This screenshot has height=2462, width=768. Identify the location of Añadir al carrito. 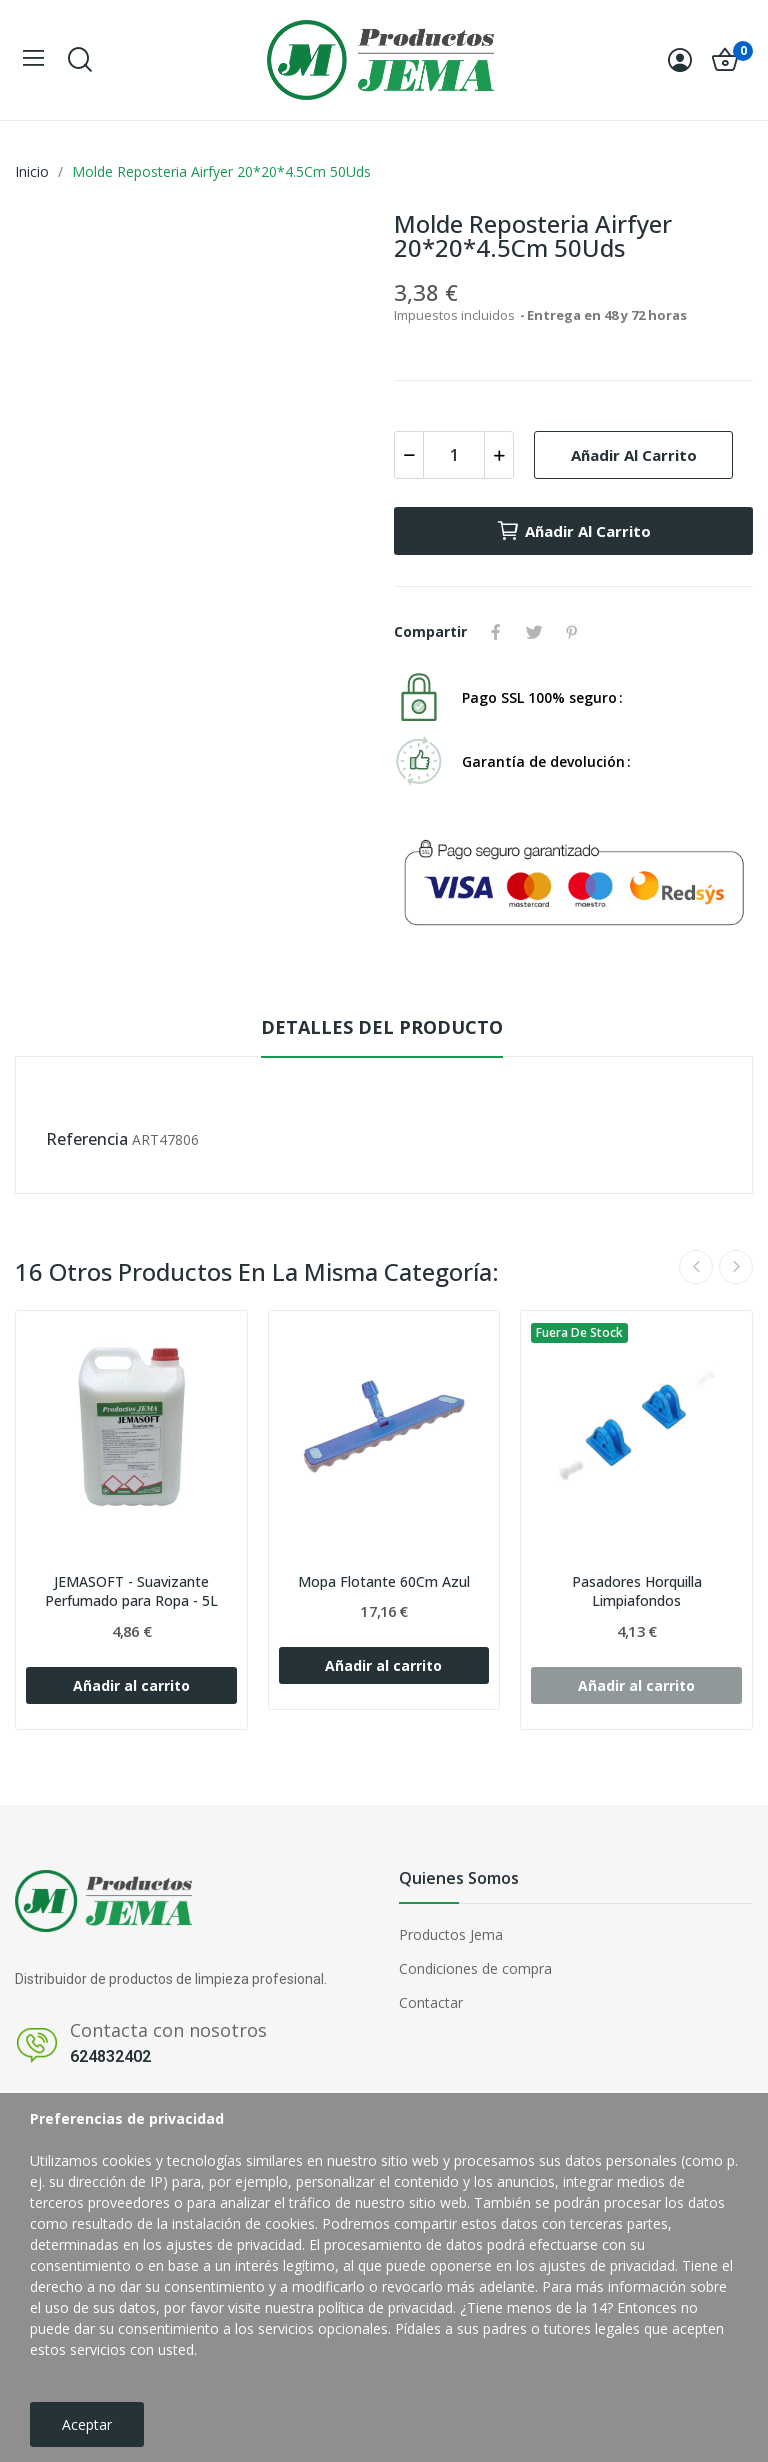
(634, 455).